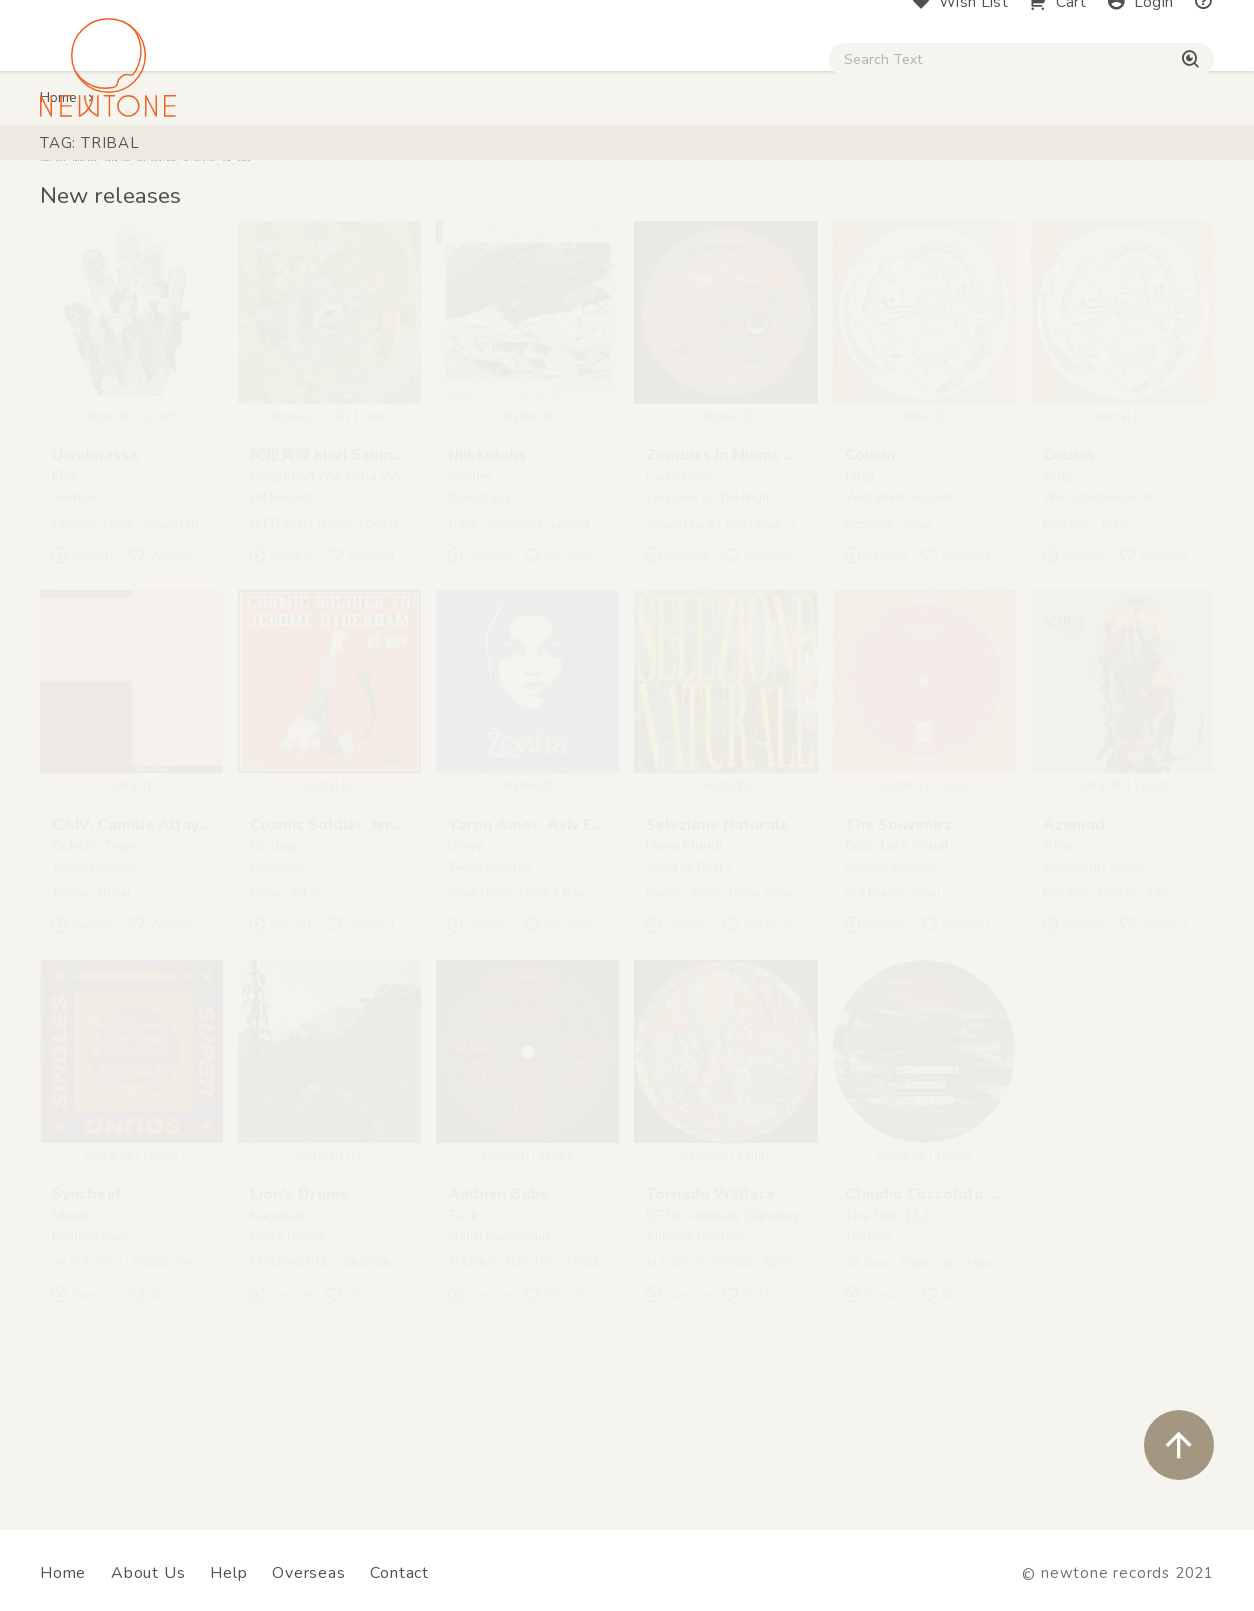 This screenshot has width=1254, height=1611. What do you see at coordinates (888, 1334) in the screenshot?
I see `The Dub 112` at bounding box center [888, 1334].